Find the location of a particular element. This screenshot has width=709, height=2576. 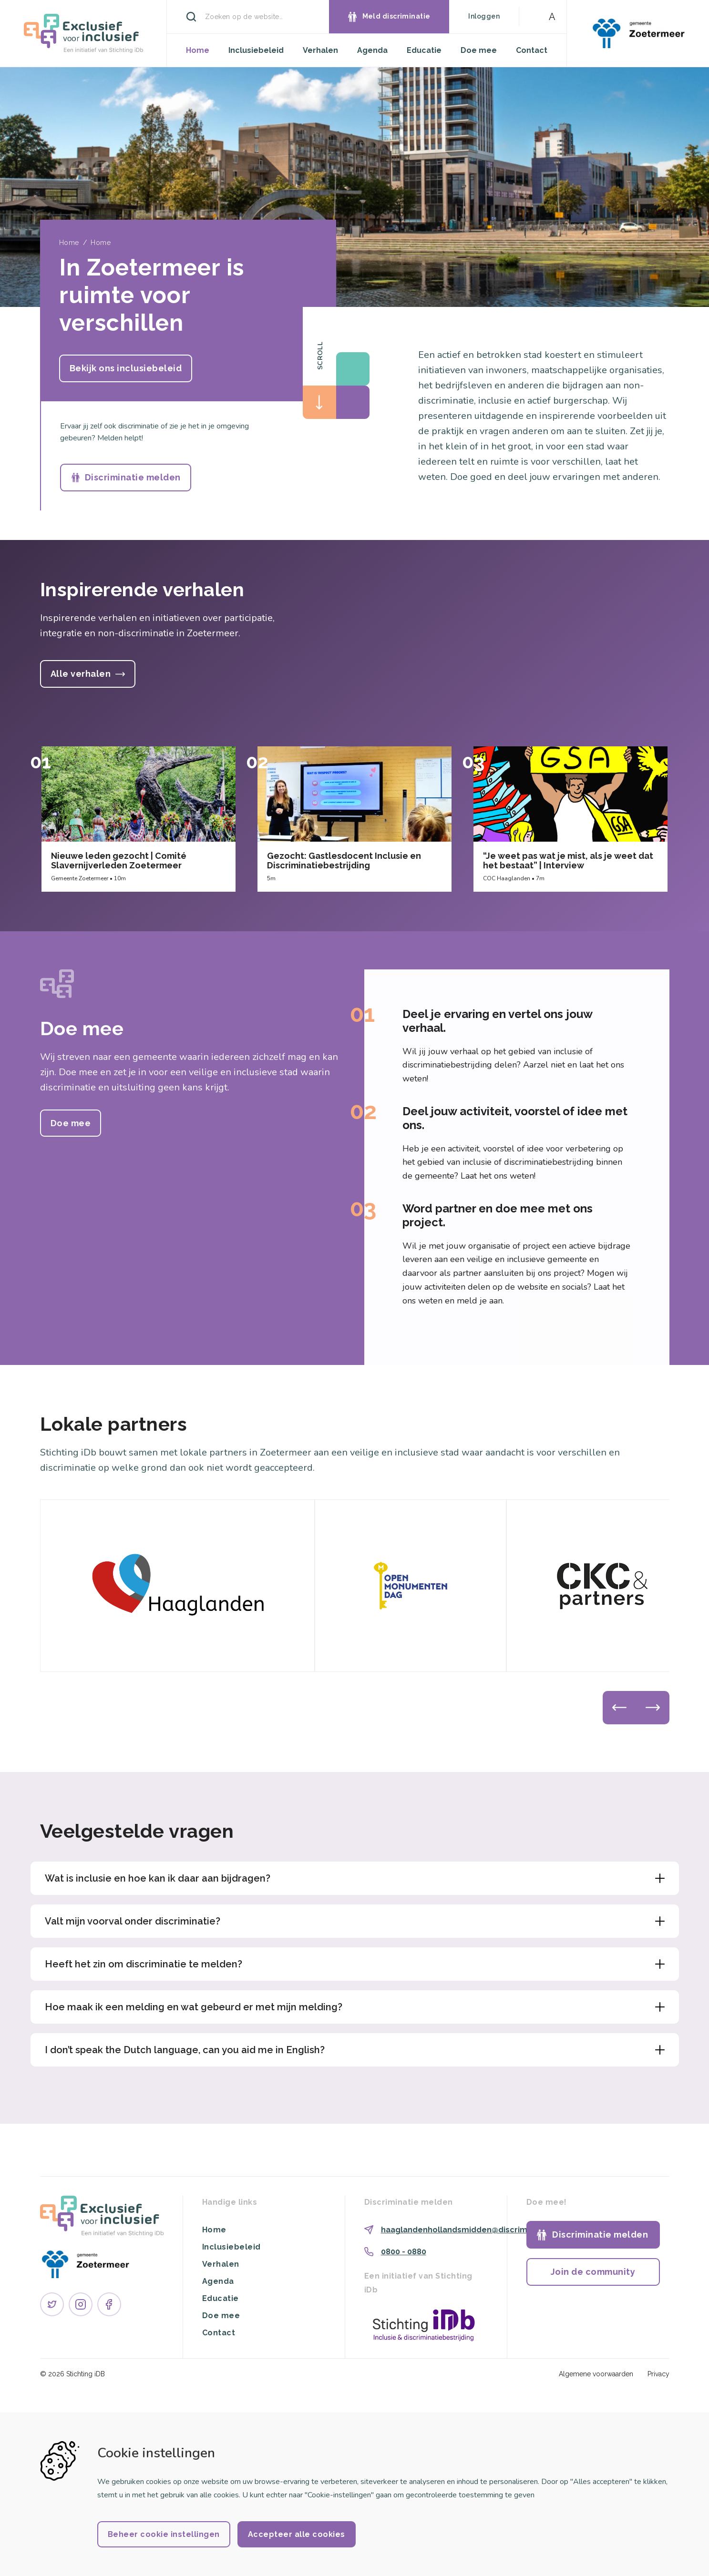

haaglandenhollandsmidden@discriminatie.nl is located at coordinates (469, 2229).